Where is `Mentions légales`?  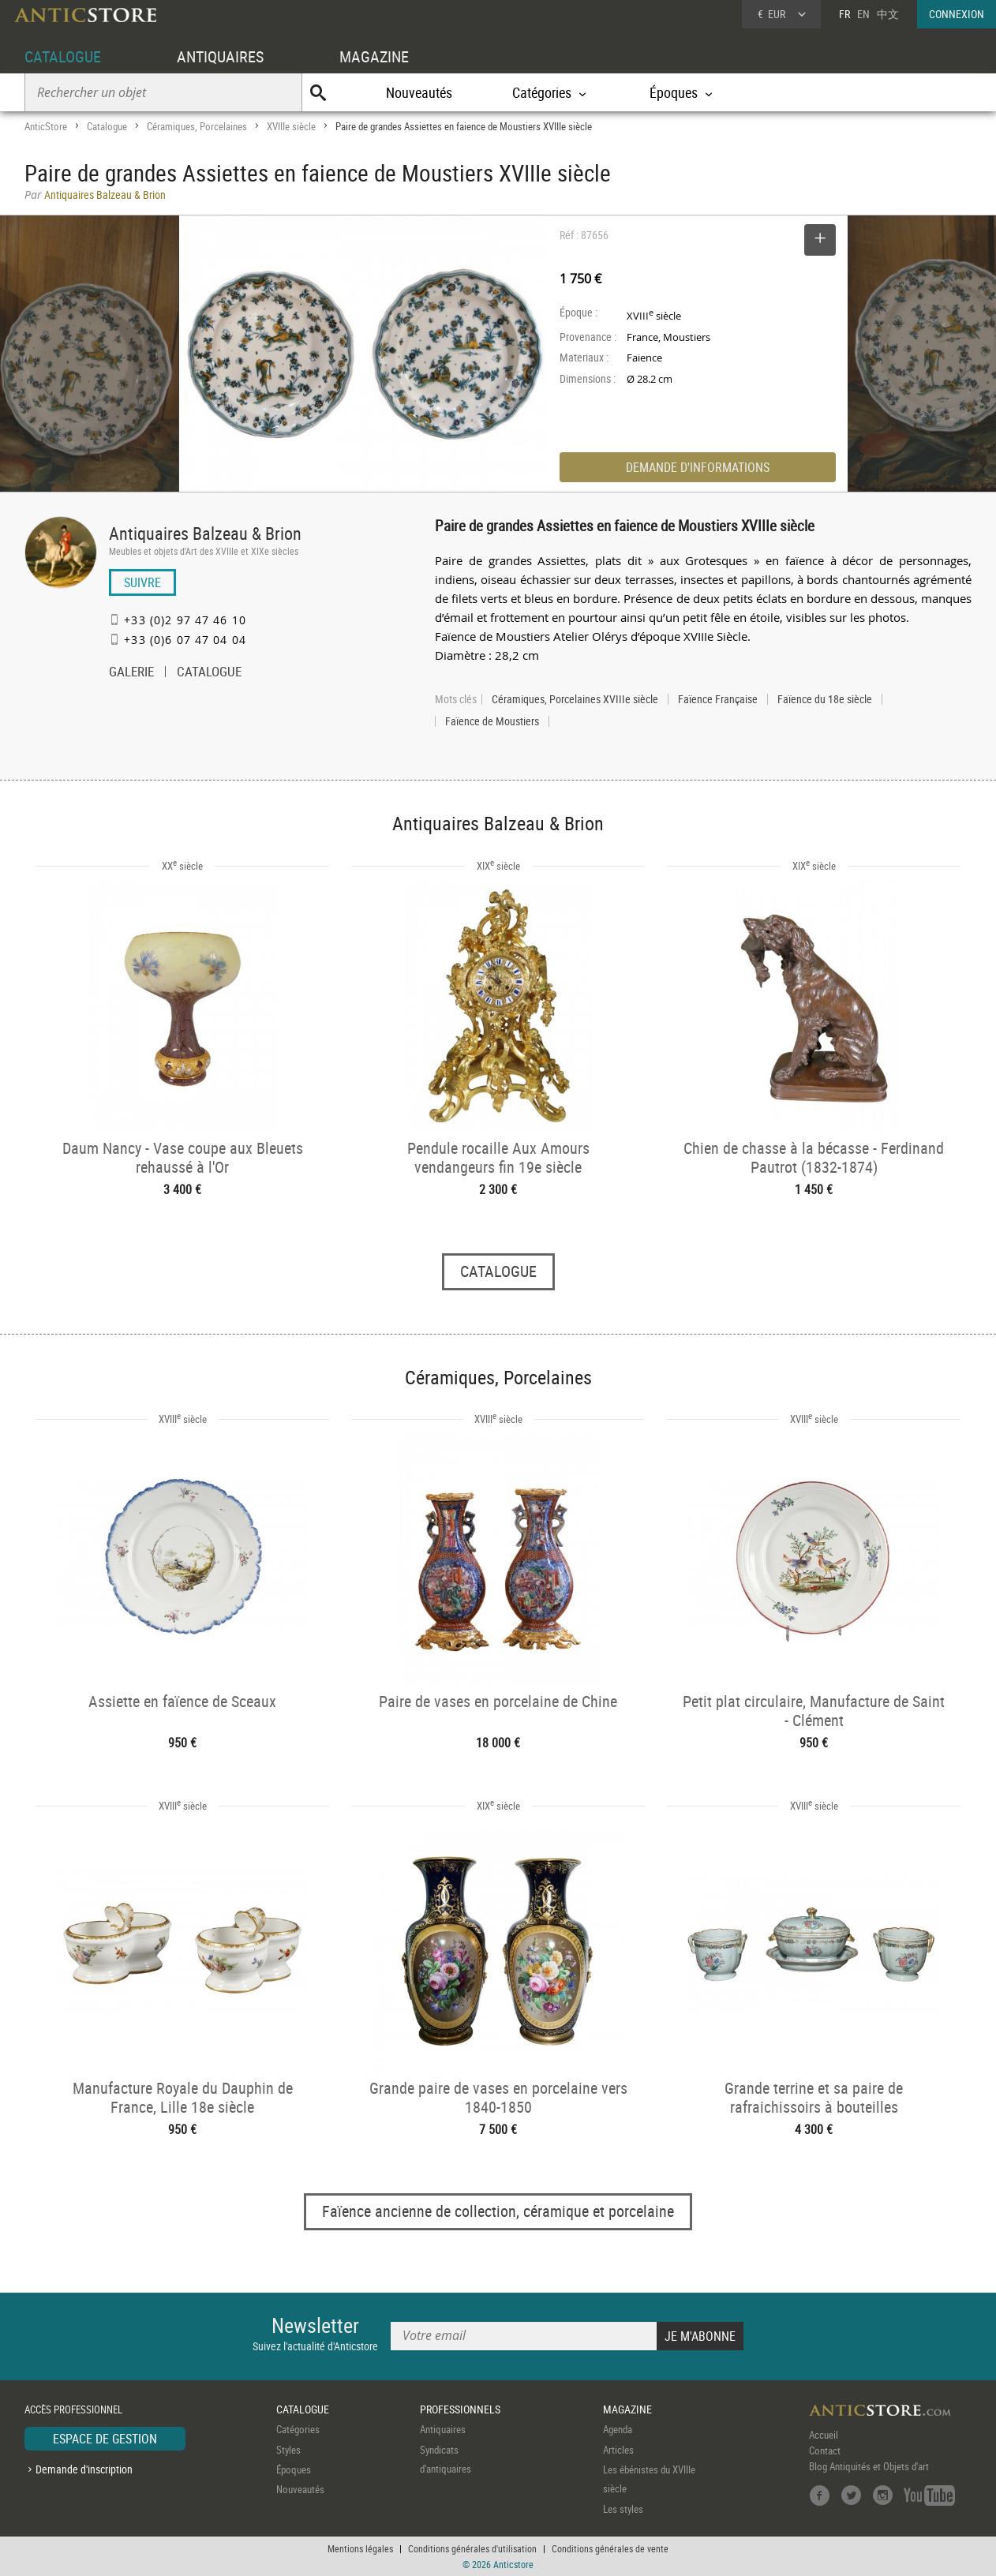
Mentions légales is located at coordinates (360, 2548).